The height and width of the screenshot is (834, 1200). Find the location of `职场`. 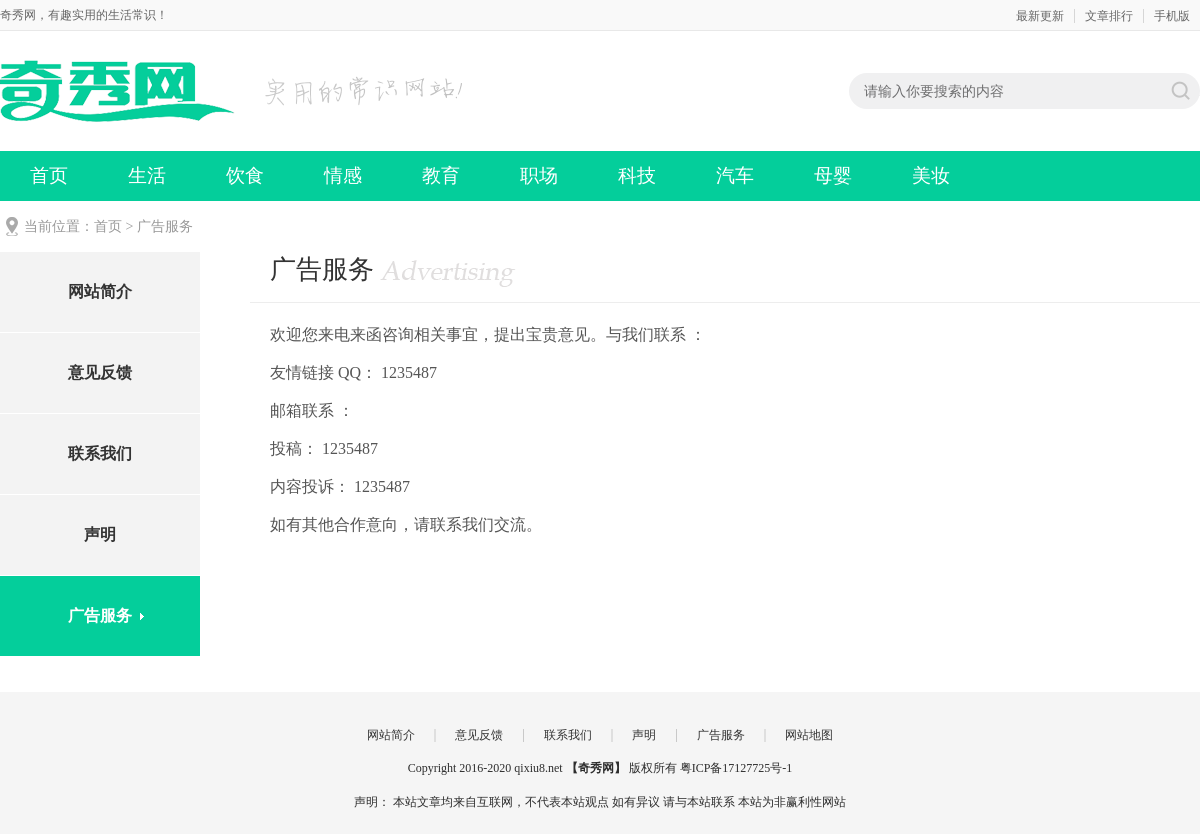

职场 is located at coordinates (539, 175).